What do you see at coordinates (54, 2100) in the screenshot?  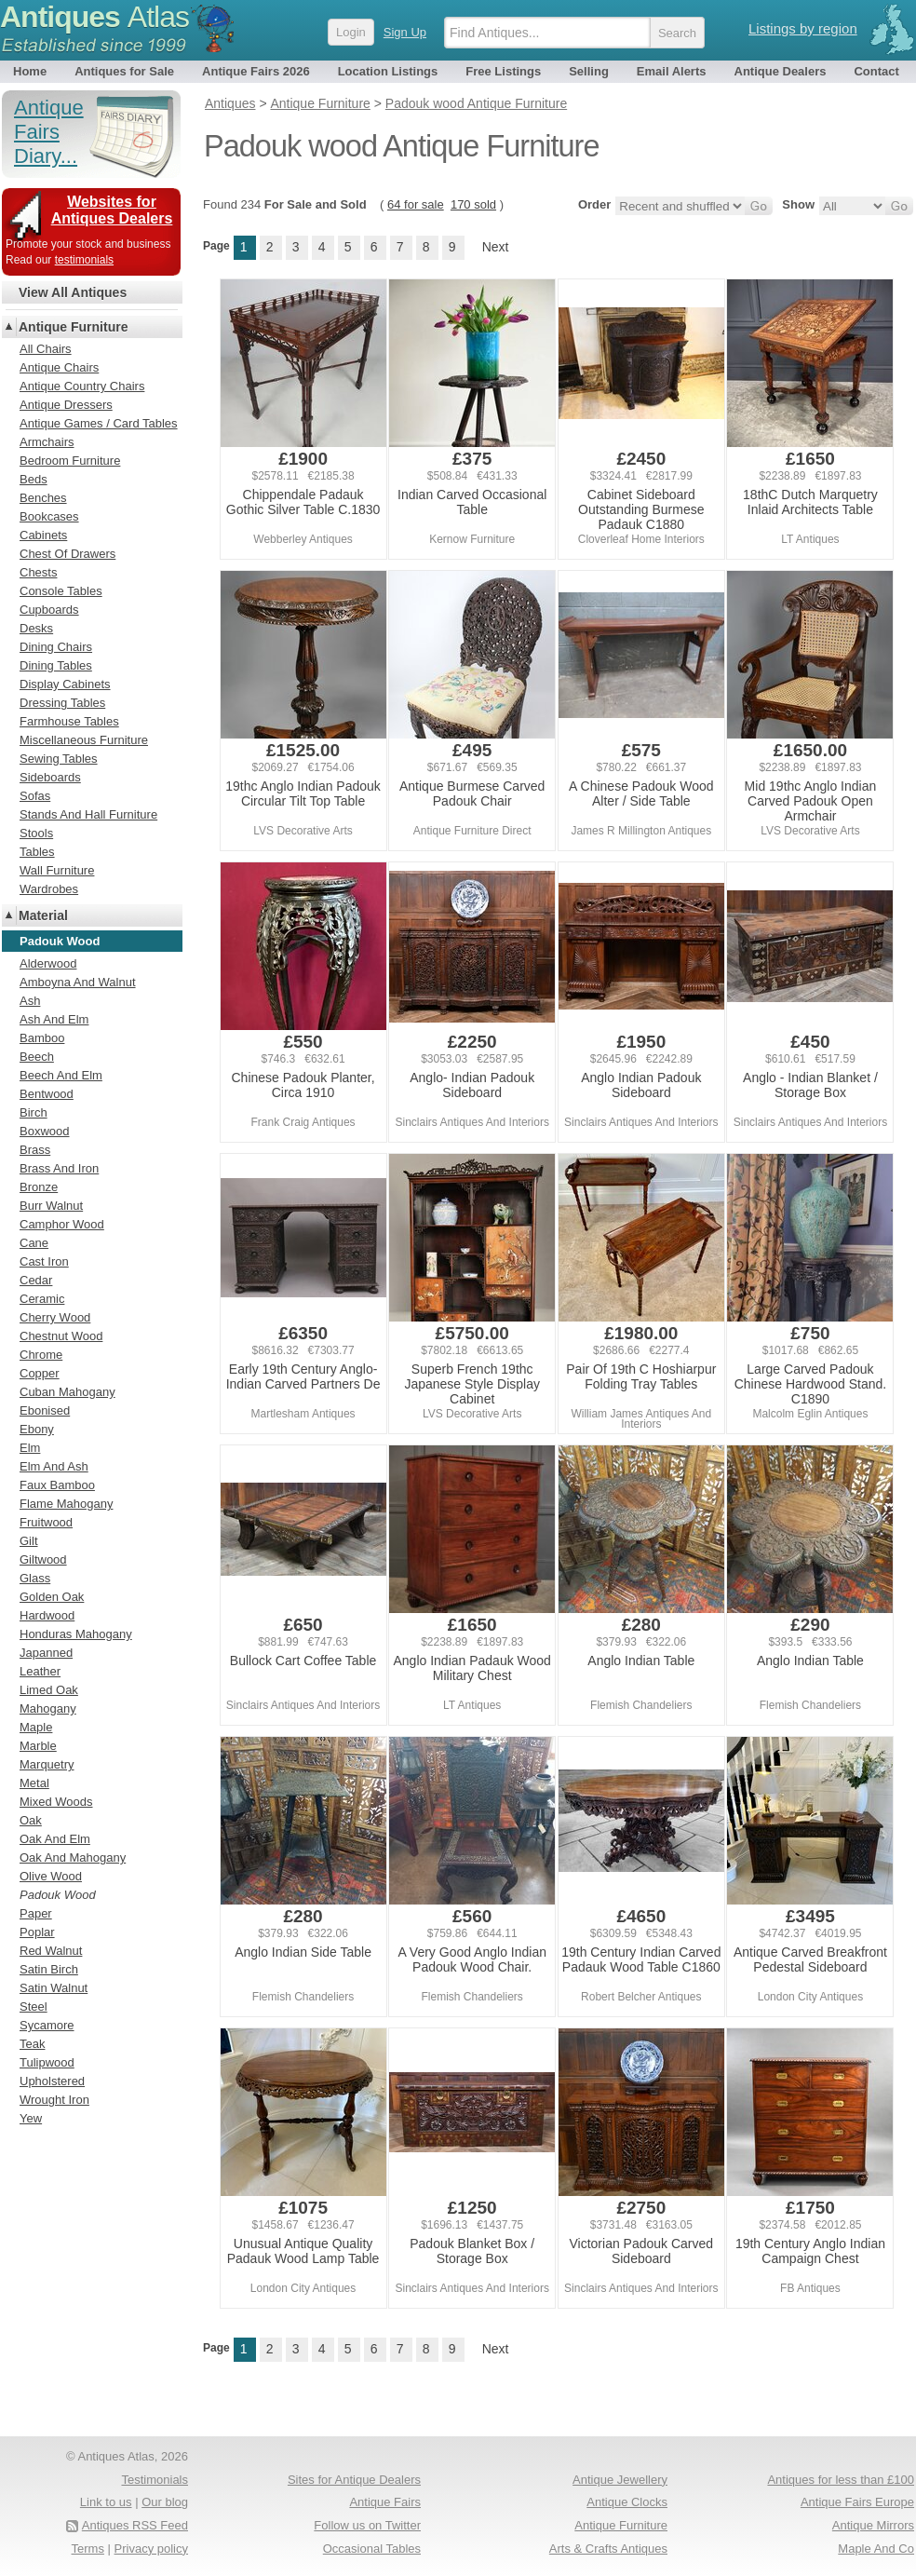 I see `Wrought Iron` at bounding box center [54, 2100].